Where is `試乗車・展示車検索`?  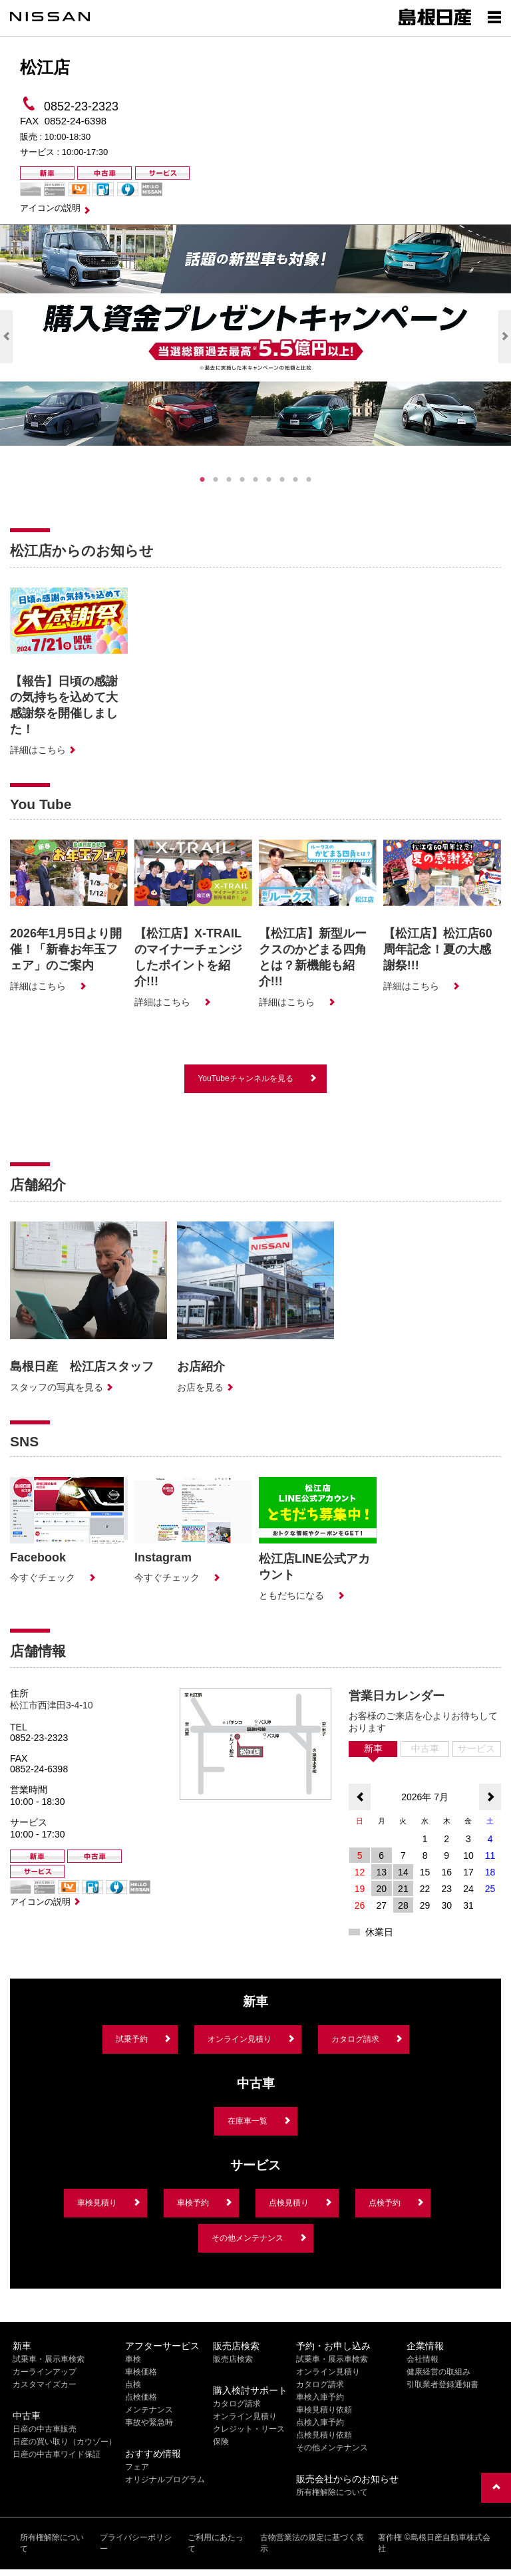
試乗車・展示車検索 is located at coordinates (49, 2359).